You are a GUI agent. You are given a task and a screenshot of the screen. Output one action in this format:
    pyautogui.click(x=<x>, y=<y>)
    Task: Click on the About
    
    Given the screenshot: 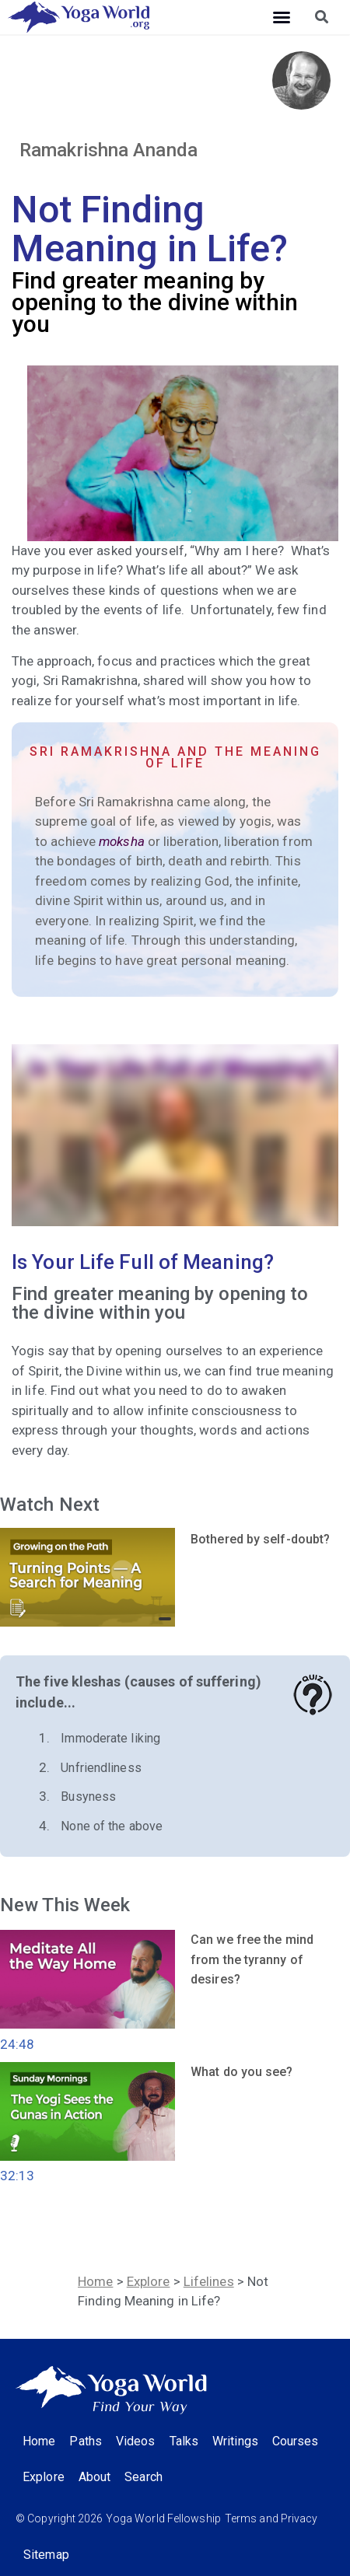 What is the action you would take?
    pyautogui.click(x=95, y=2476)
    